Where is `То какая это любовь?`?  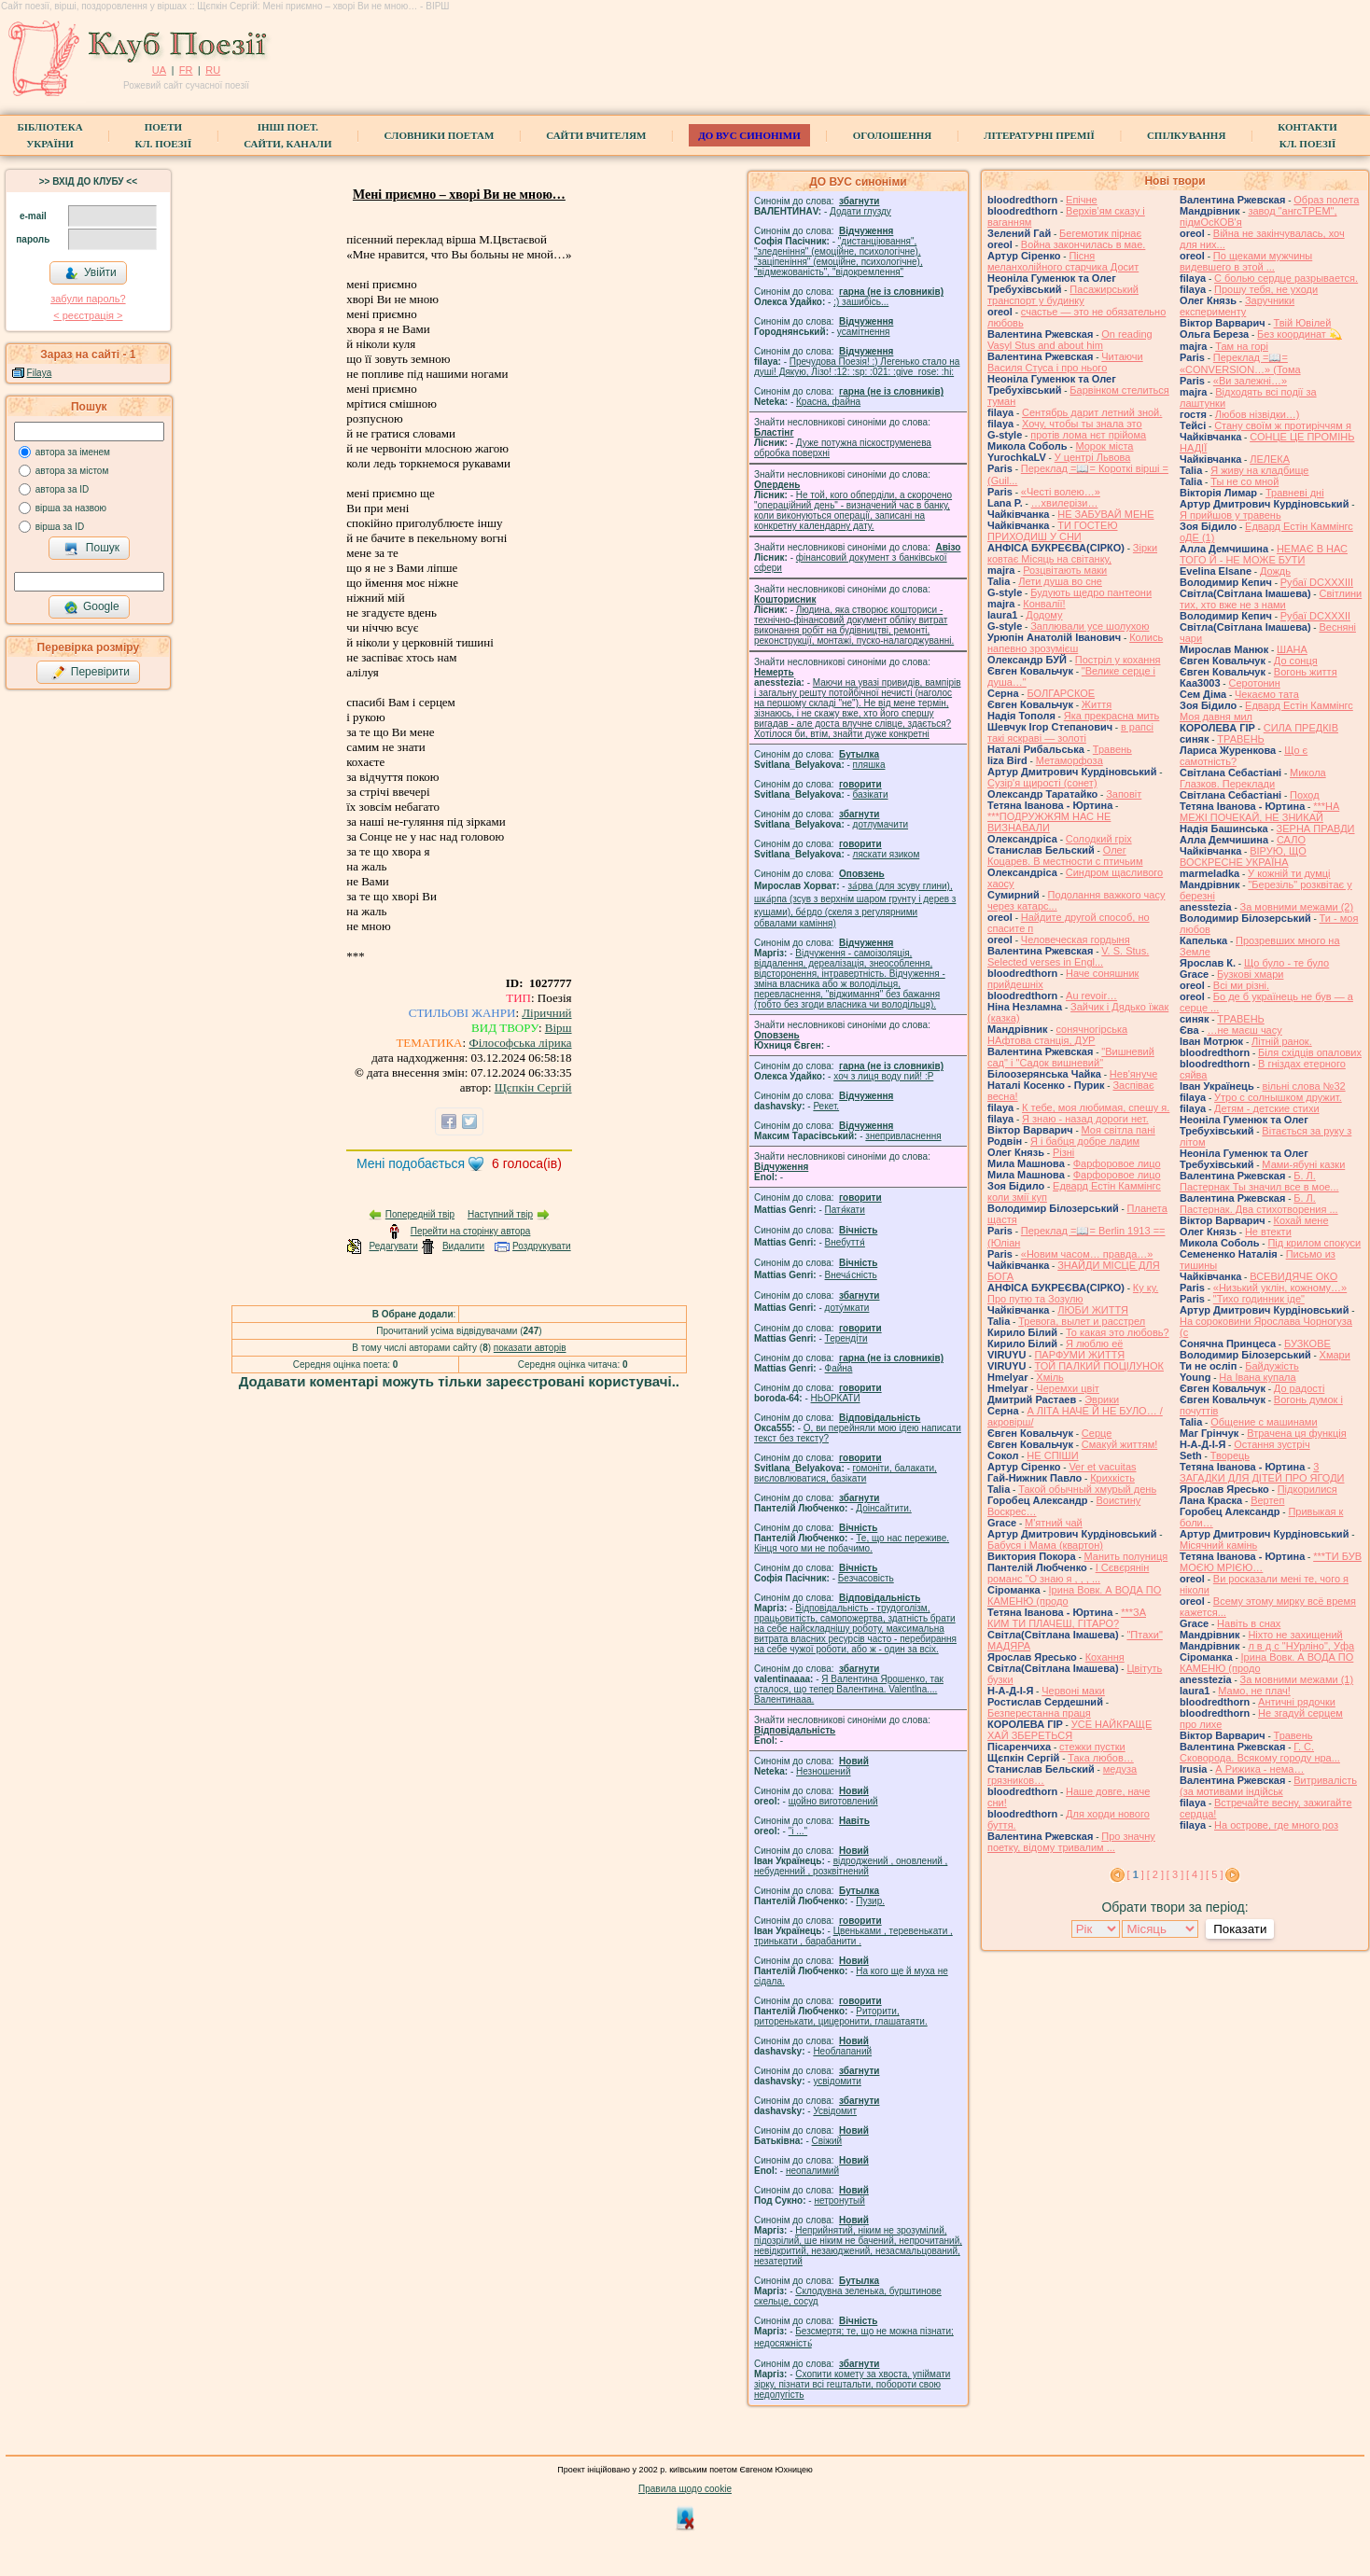
То какая это любовь? is located at coordinates (1117, 1332).